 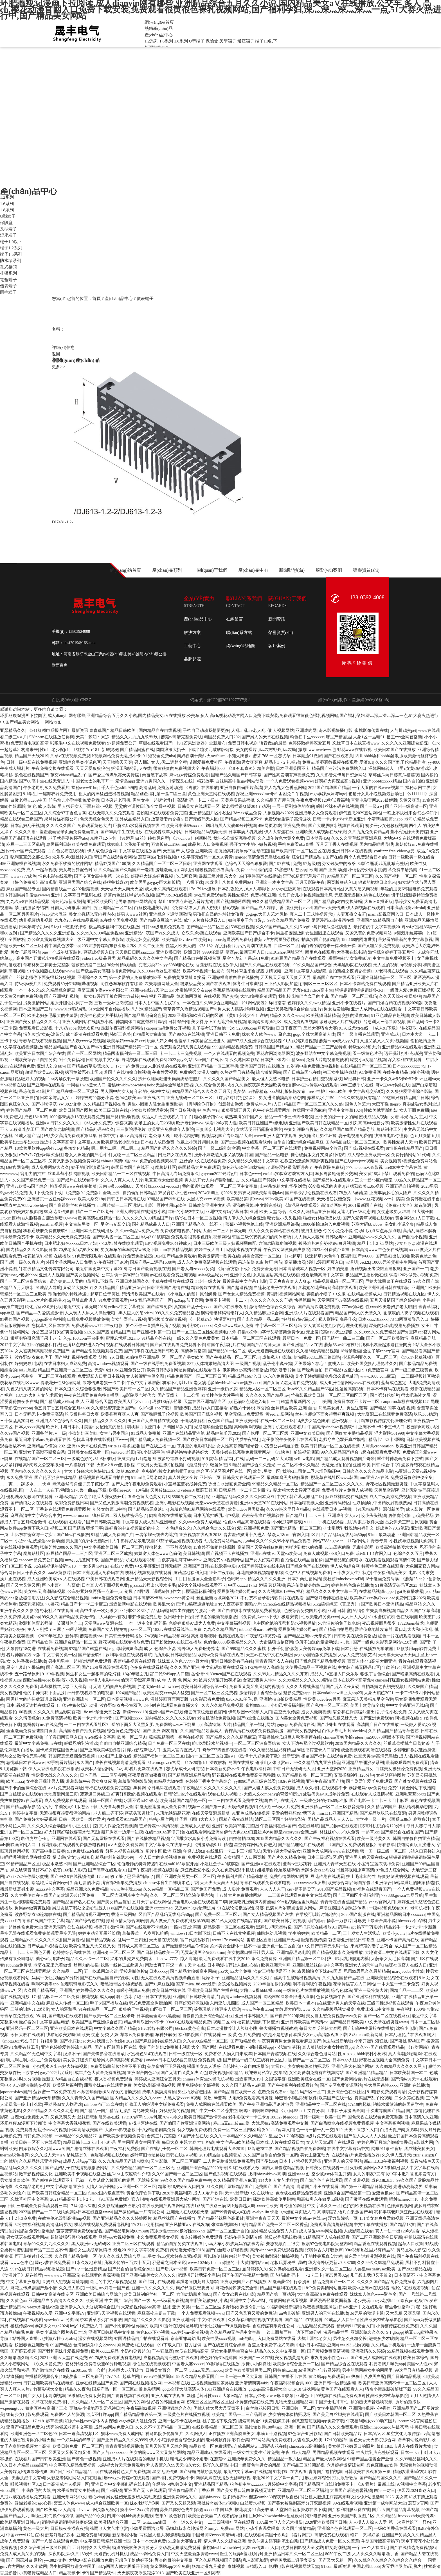 What do you see at coordinates (56, 1401) in the screenshot?
I see `国产精品成人69sx` at bounding box center [56, 1401].